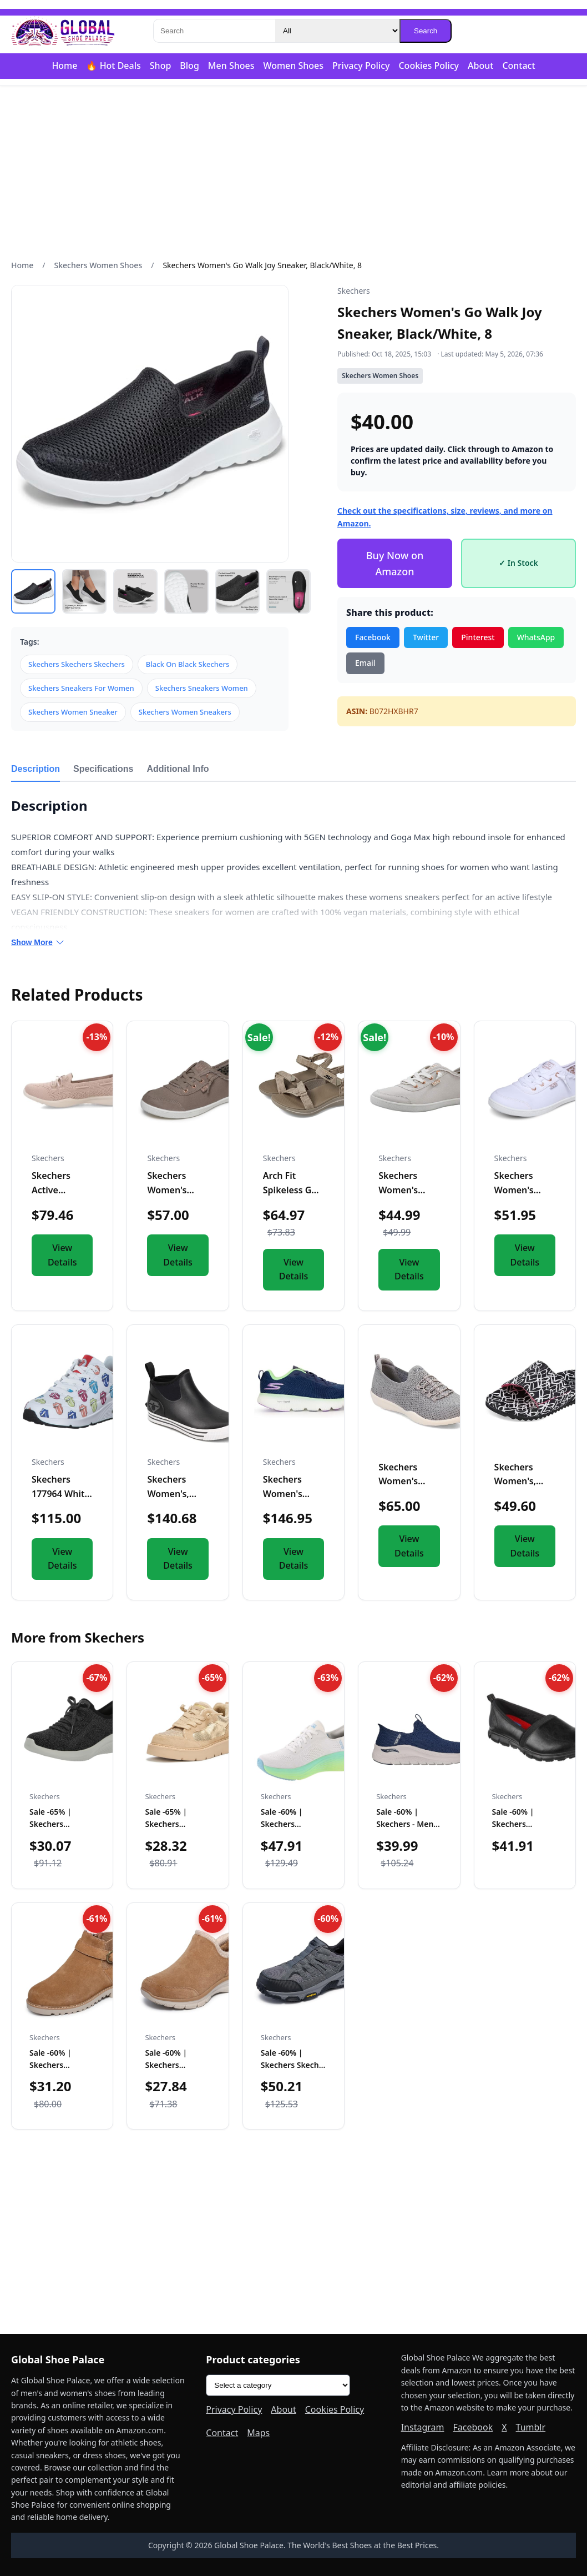 The height and width of the screenshot is (2576, 587). What do you see at coordinates (365, 662) in the screenshot?
I see `Email` at bounding box center [365, 662].